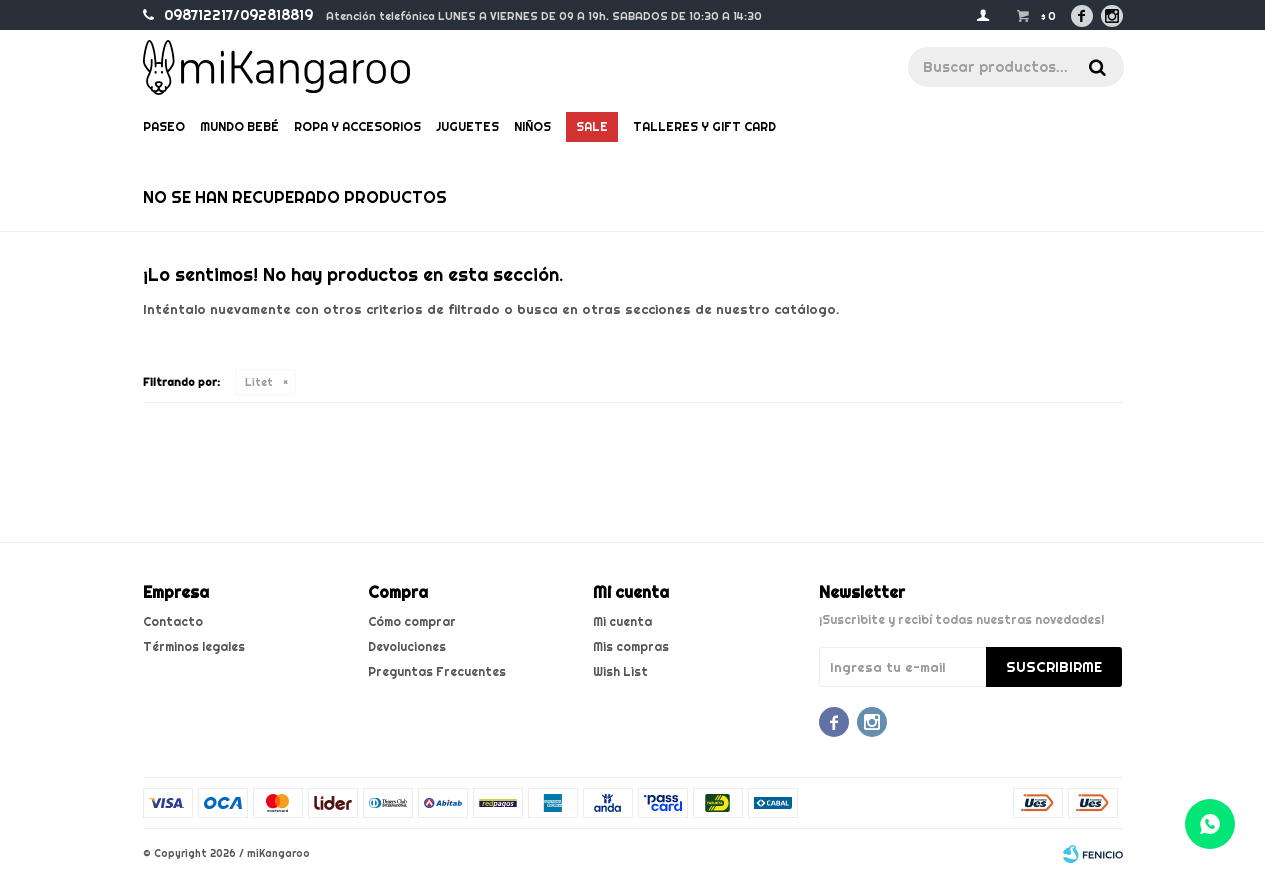  I want to click on Wish List, so click(620, 671).